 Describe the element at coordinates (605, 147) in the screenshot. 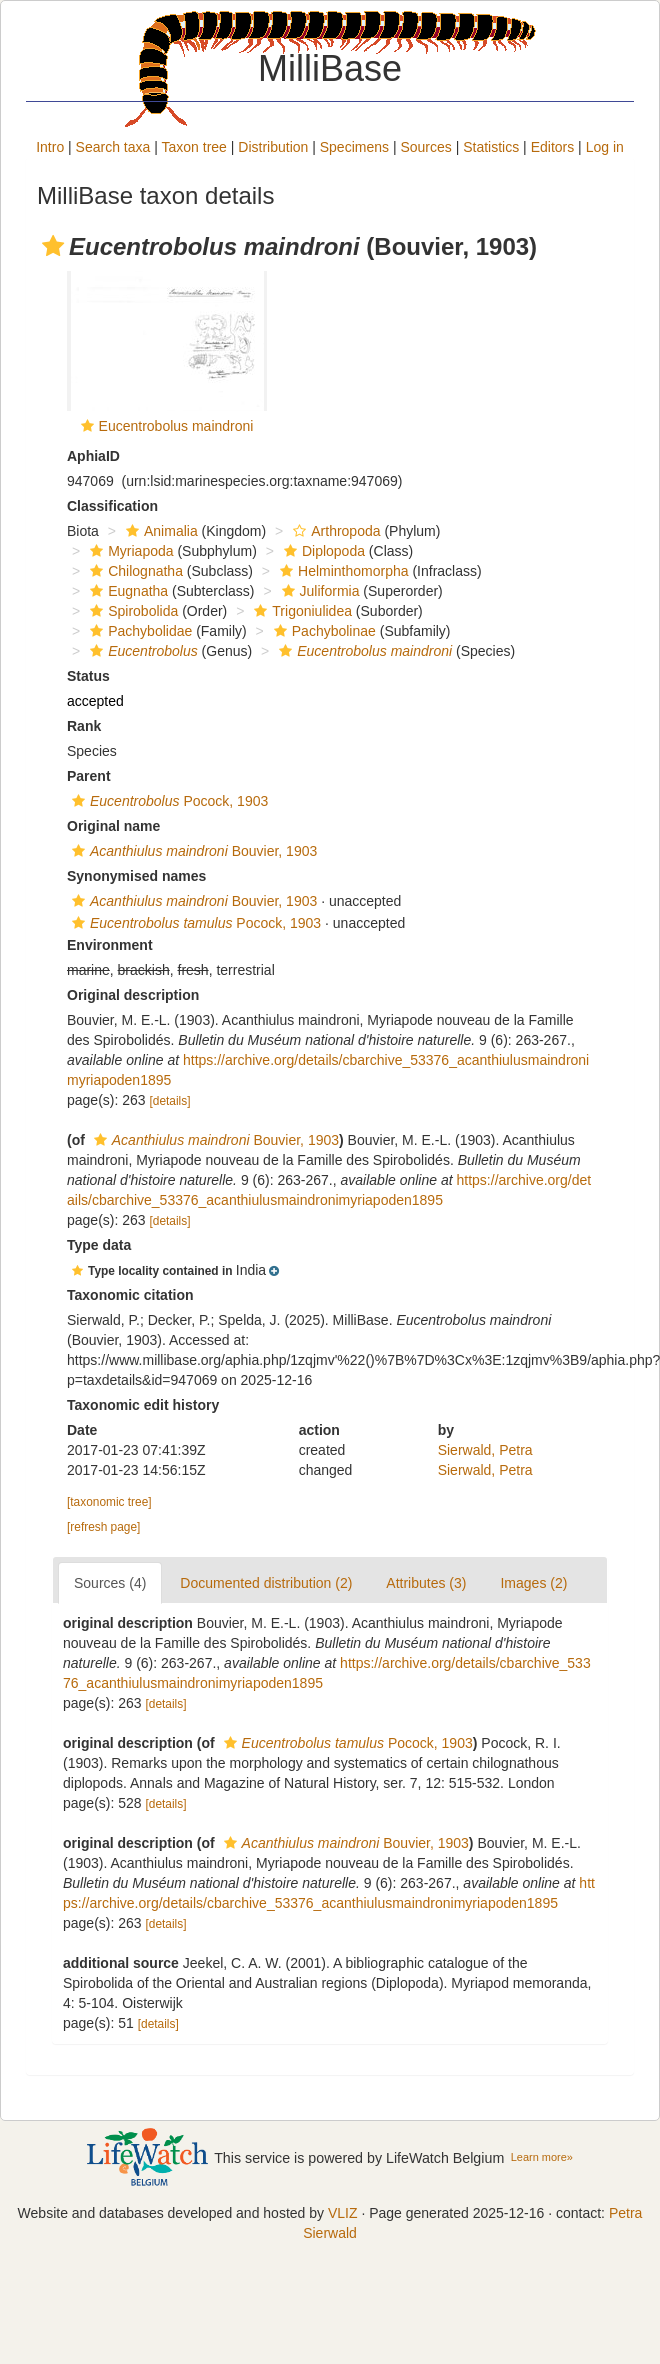

I see `Log in` at that location.